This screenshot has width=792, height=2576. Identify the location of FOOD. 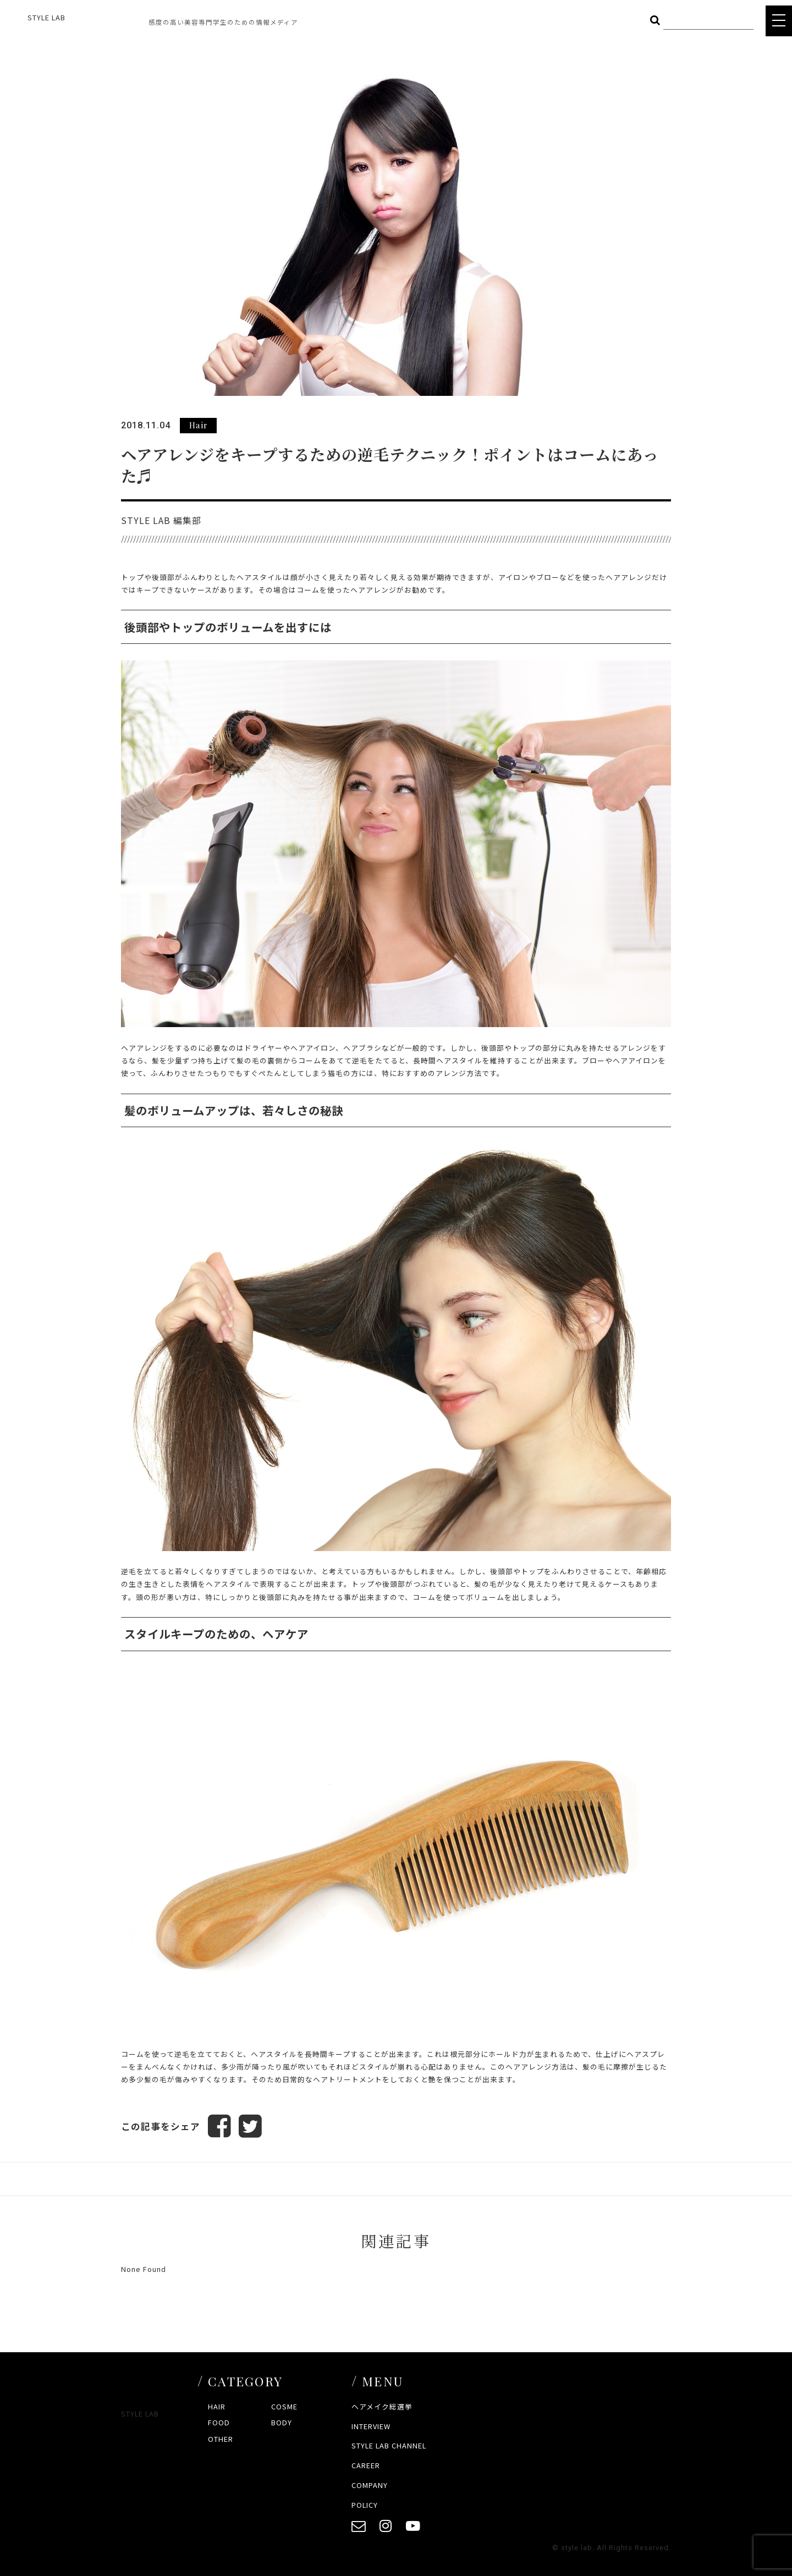
(219, 2422).